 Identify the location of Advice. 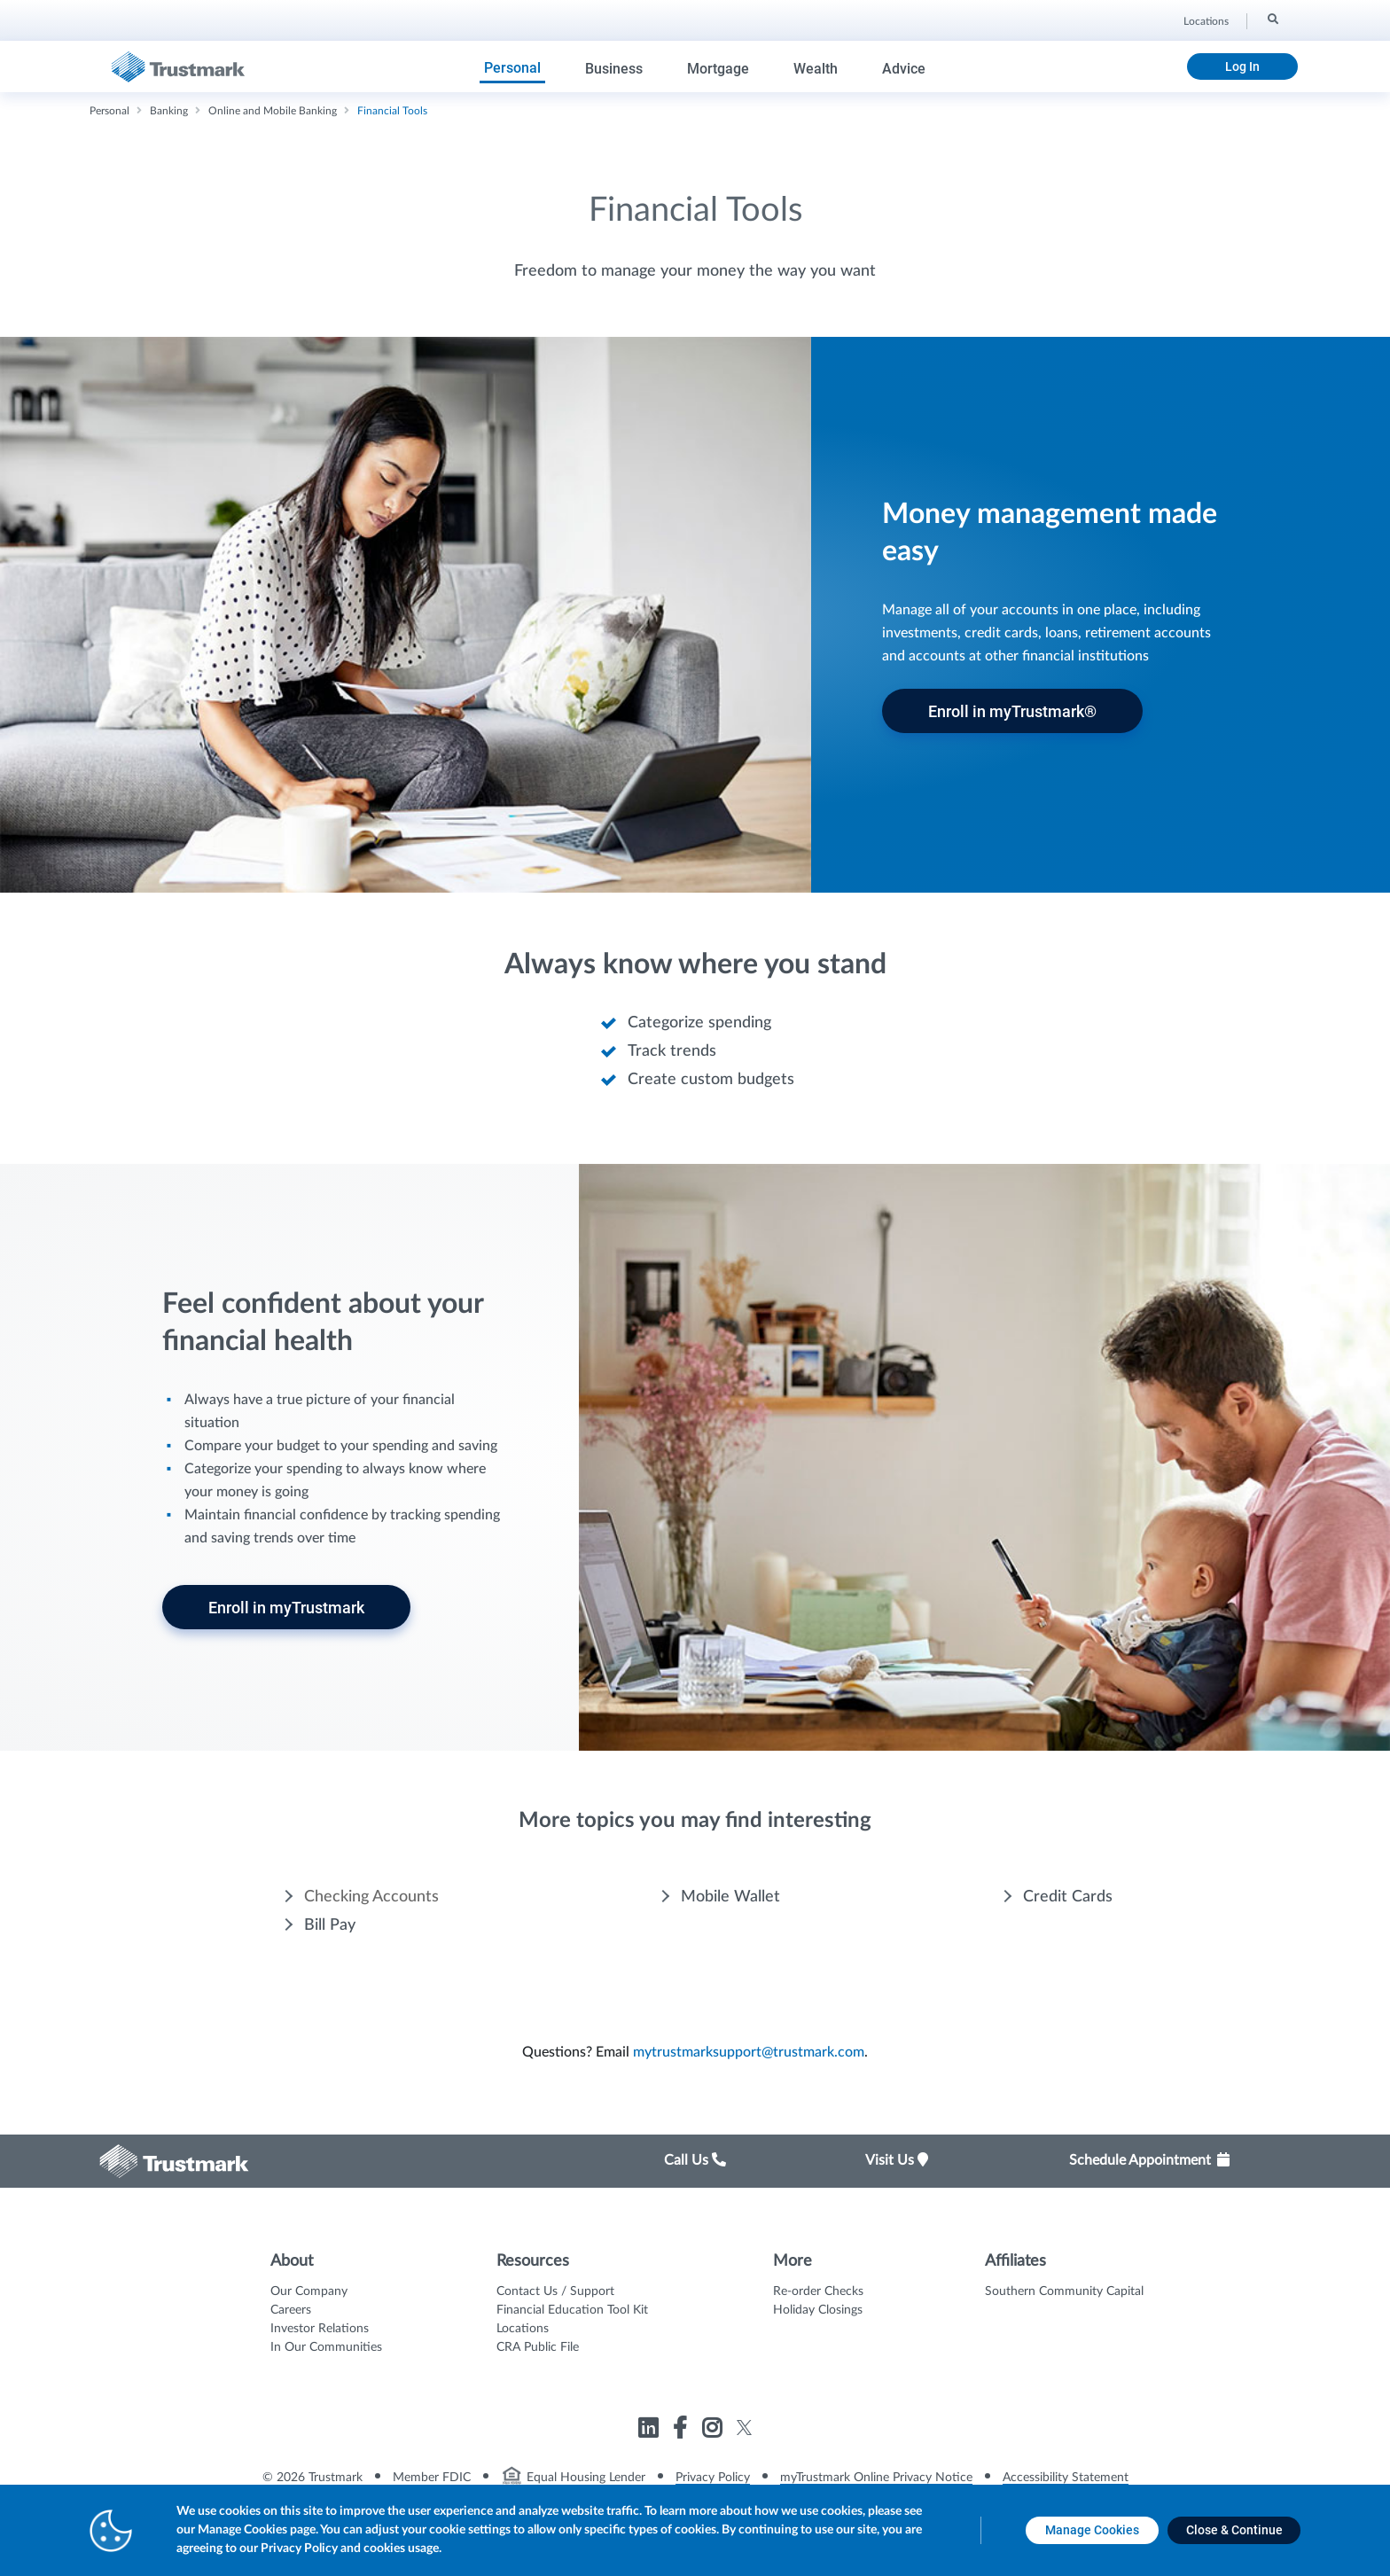
(903, 68).